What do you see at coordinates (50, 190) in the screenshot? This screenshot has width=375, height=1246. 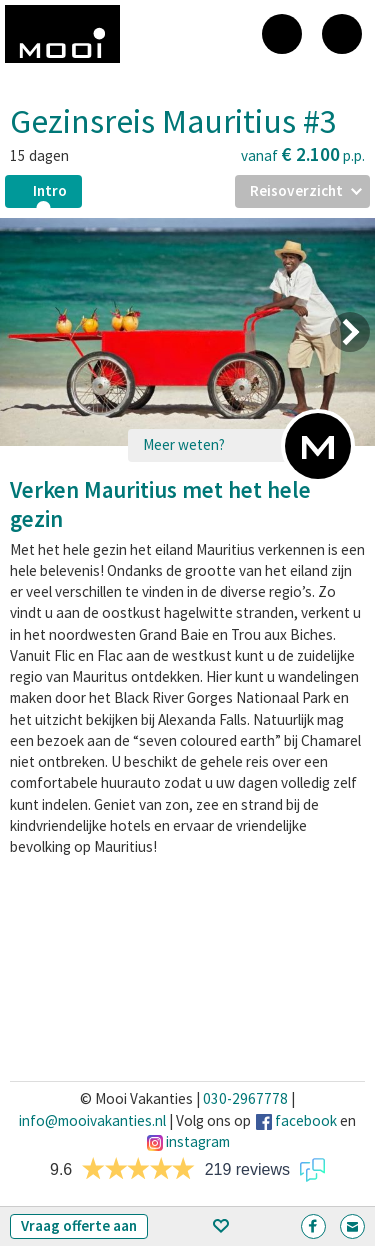 I see `Intro` at bounding box center [50, 190].